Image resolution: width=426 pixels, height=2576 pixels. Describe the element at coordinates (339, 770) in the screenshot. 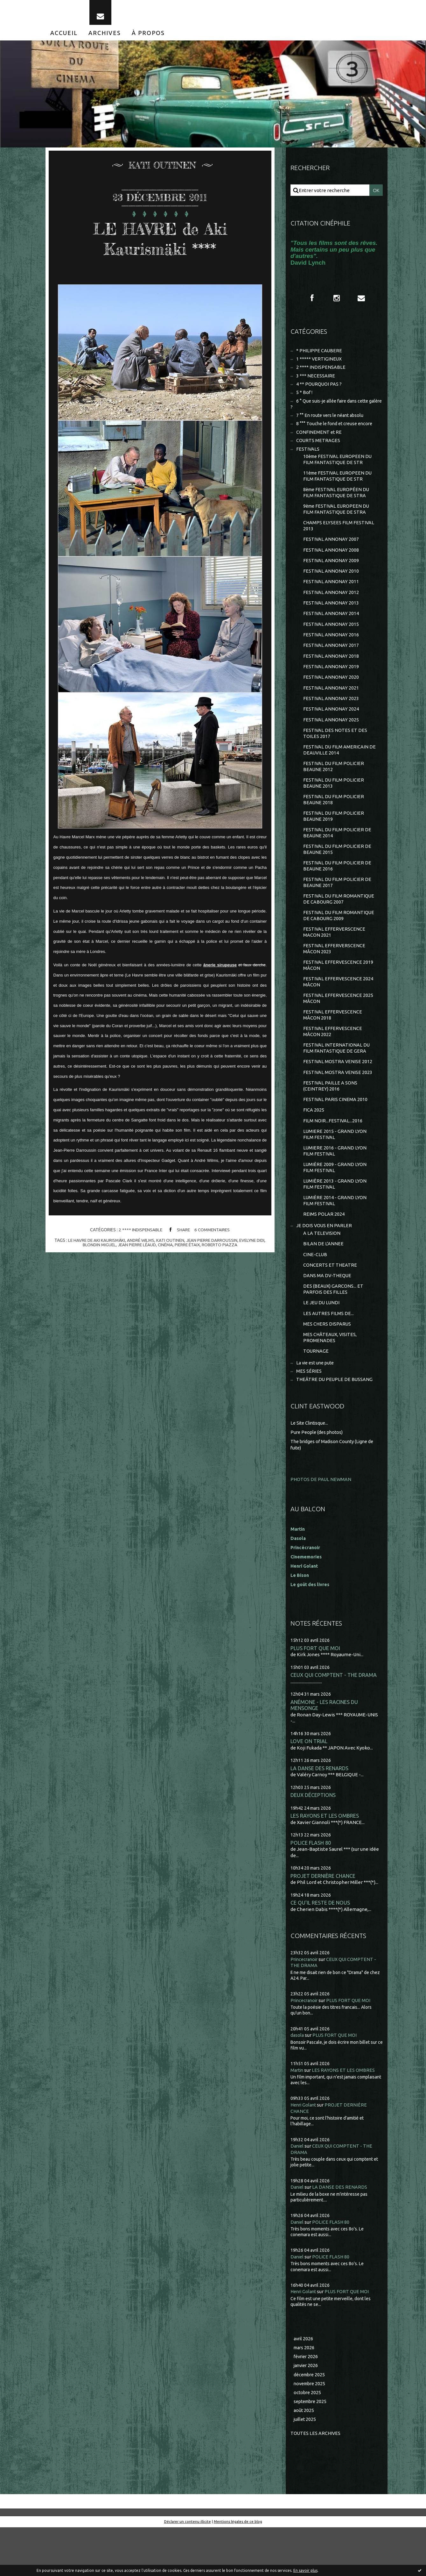

I see `FESTIVAL DU FILM AMERICAIN DE DEAUVILLE 2014` at that location.